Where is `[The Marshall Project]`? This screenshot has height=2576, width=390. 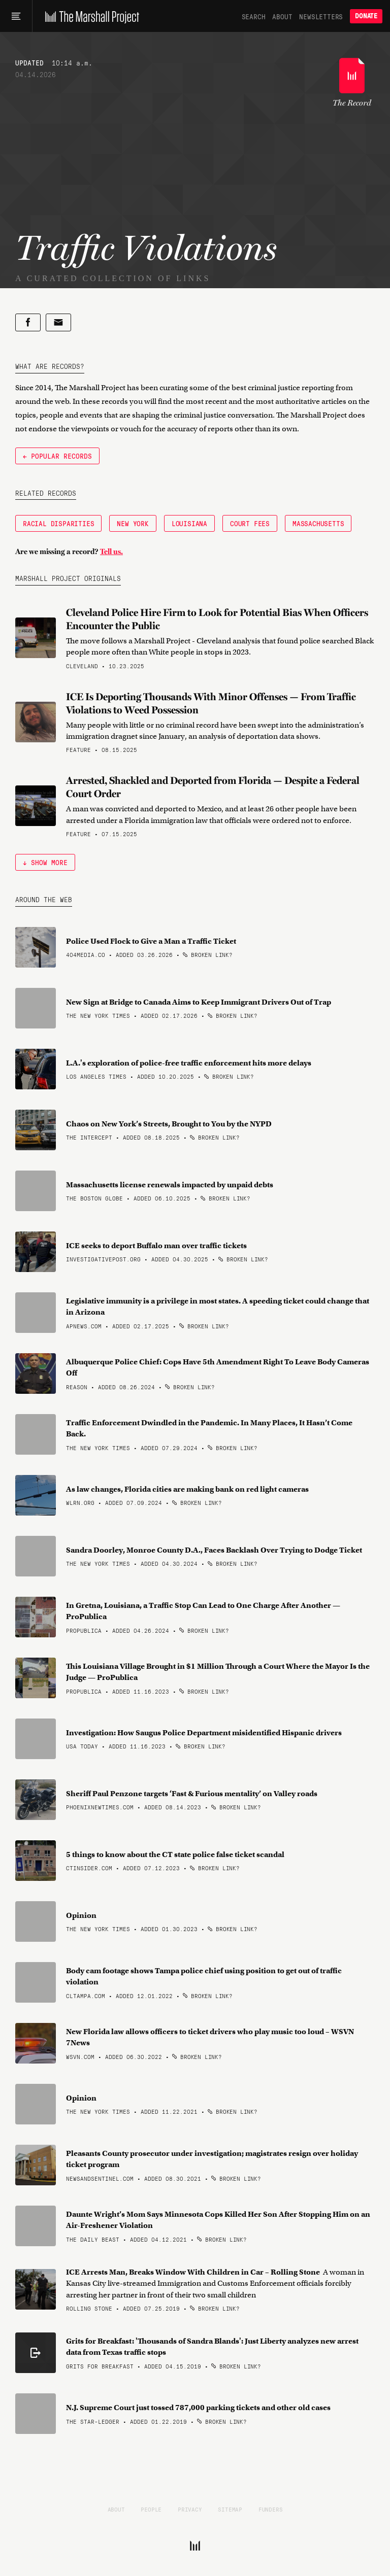 [The Marshall Project] is located at coordinates (89, 16).